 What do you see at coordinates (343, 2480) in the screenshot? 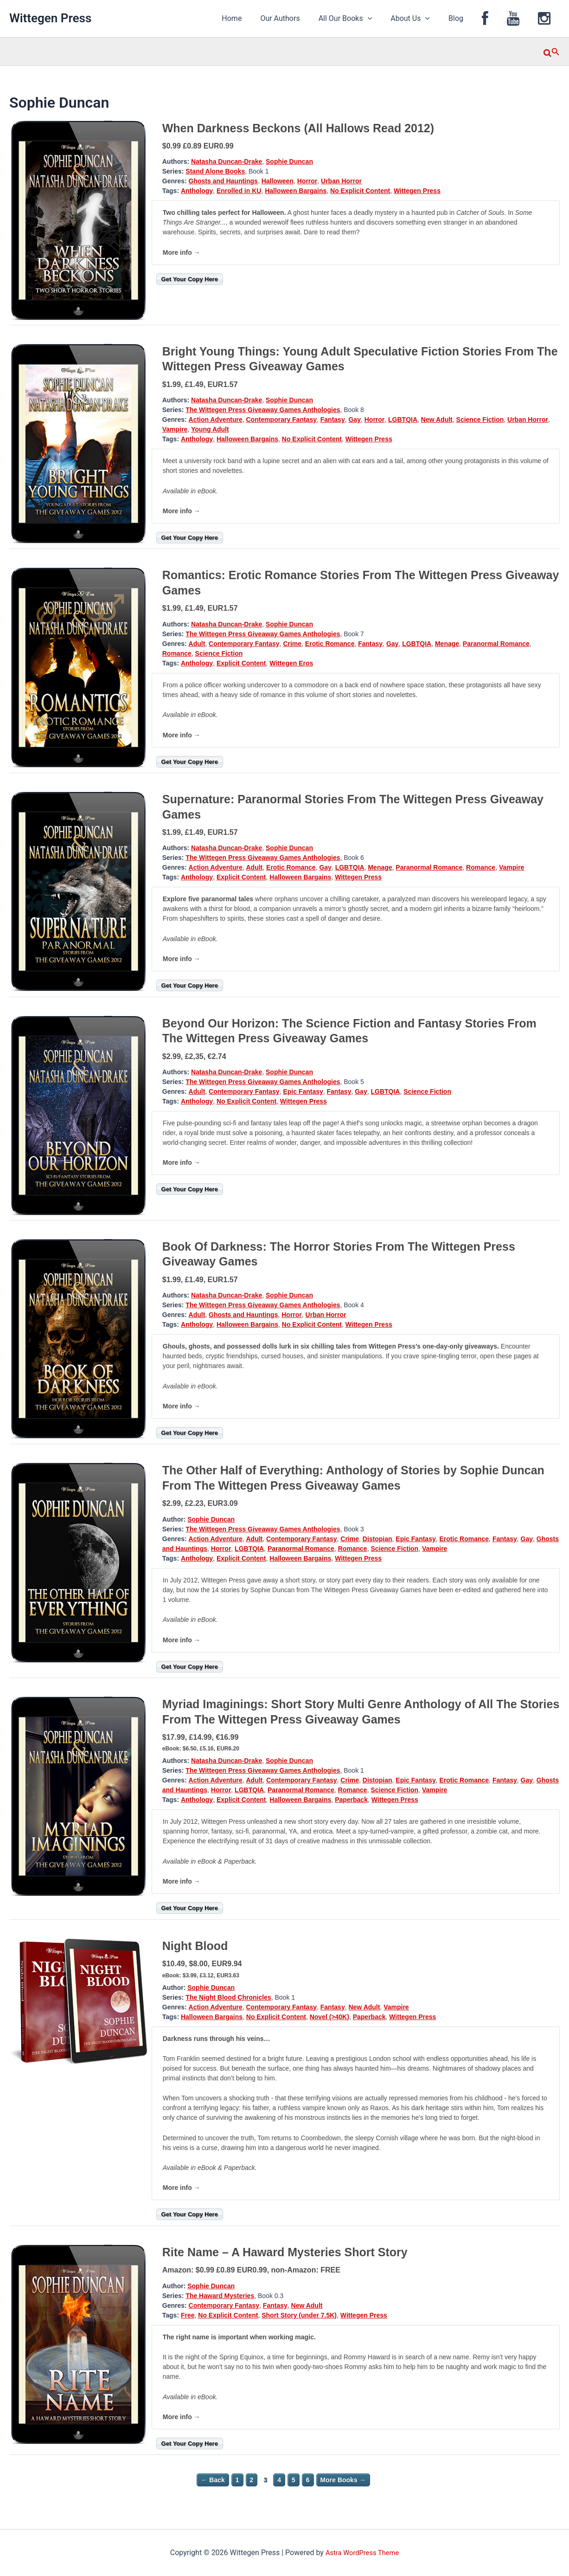
I see `More Books →` at bounding box center [343, 2480].